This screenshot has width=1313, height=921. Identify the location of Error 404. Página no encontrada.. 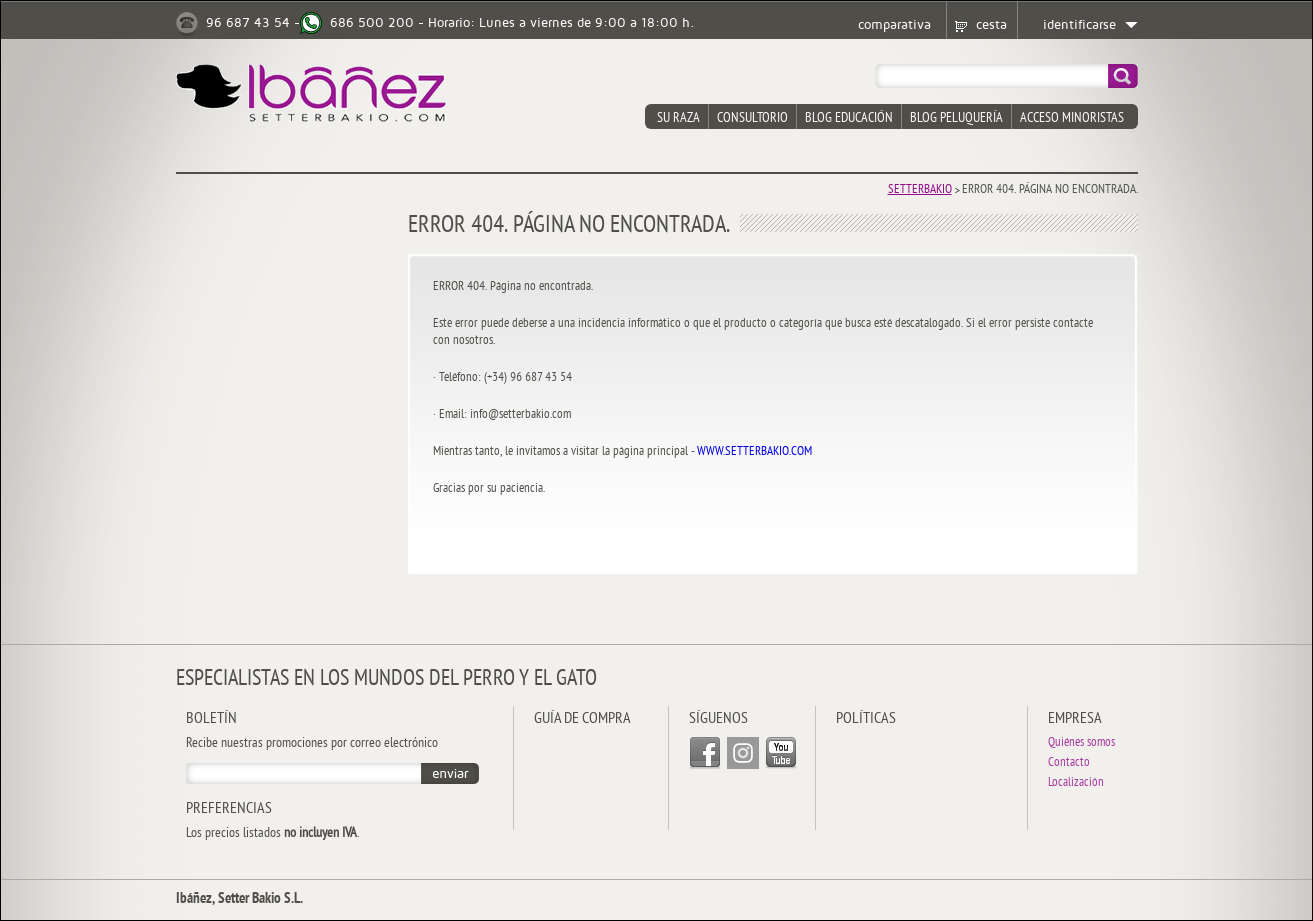
(1050, 190).